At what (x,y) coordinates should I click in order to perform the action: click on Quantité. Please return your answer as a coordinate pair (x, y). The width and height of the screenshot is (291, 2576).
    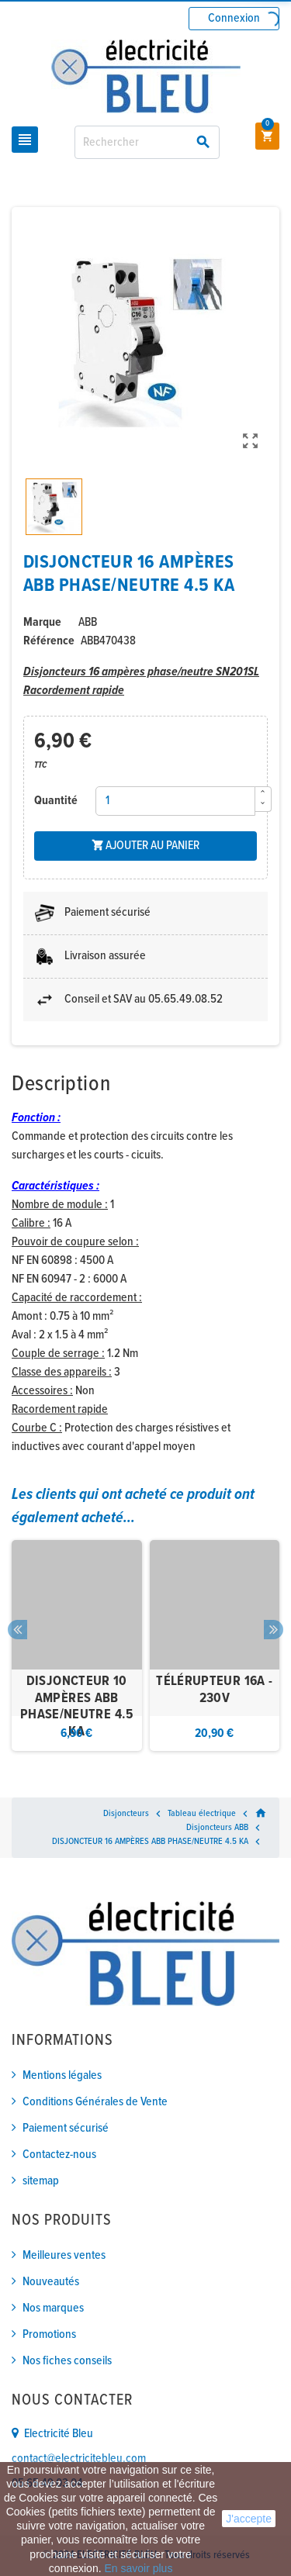
    Looking at the image, I should click on (56, 800).